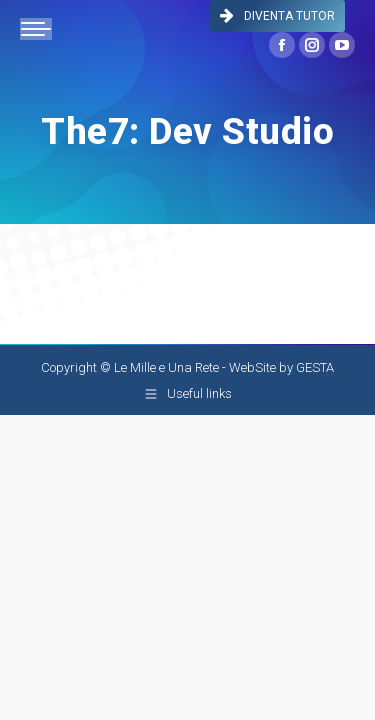 The width and height of the screenshot is (375, 720). What do you see at coordinates (315, 367) in the screenshot?
I see `GESTA` at bounding box center [315, 367].